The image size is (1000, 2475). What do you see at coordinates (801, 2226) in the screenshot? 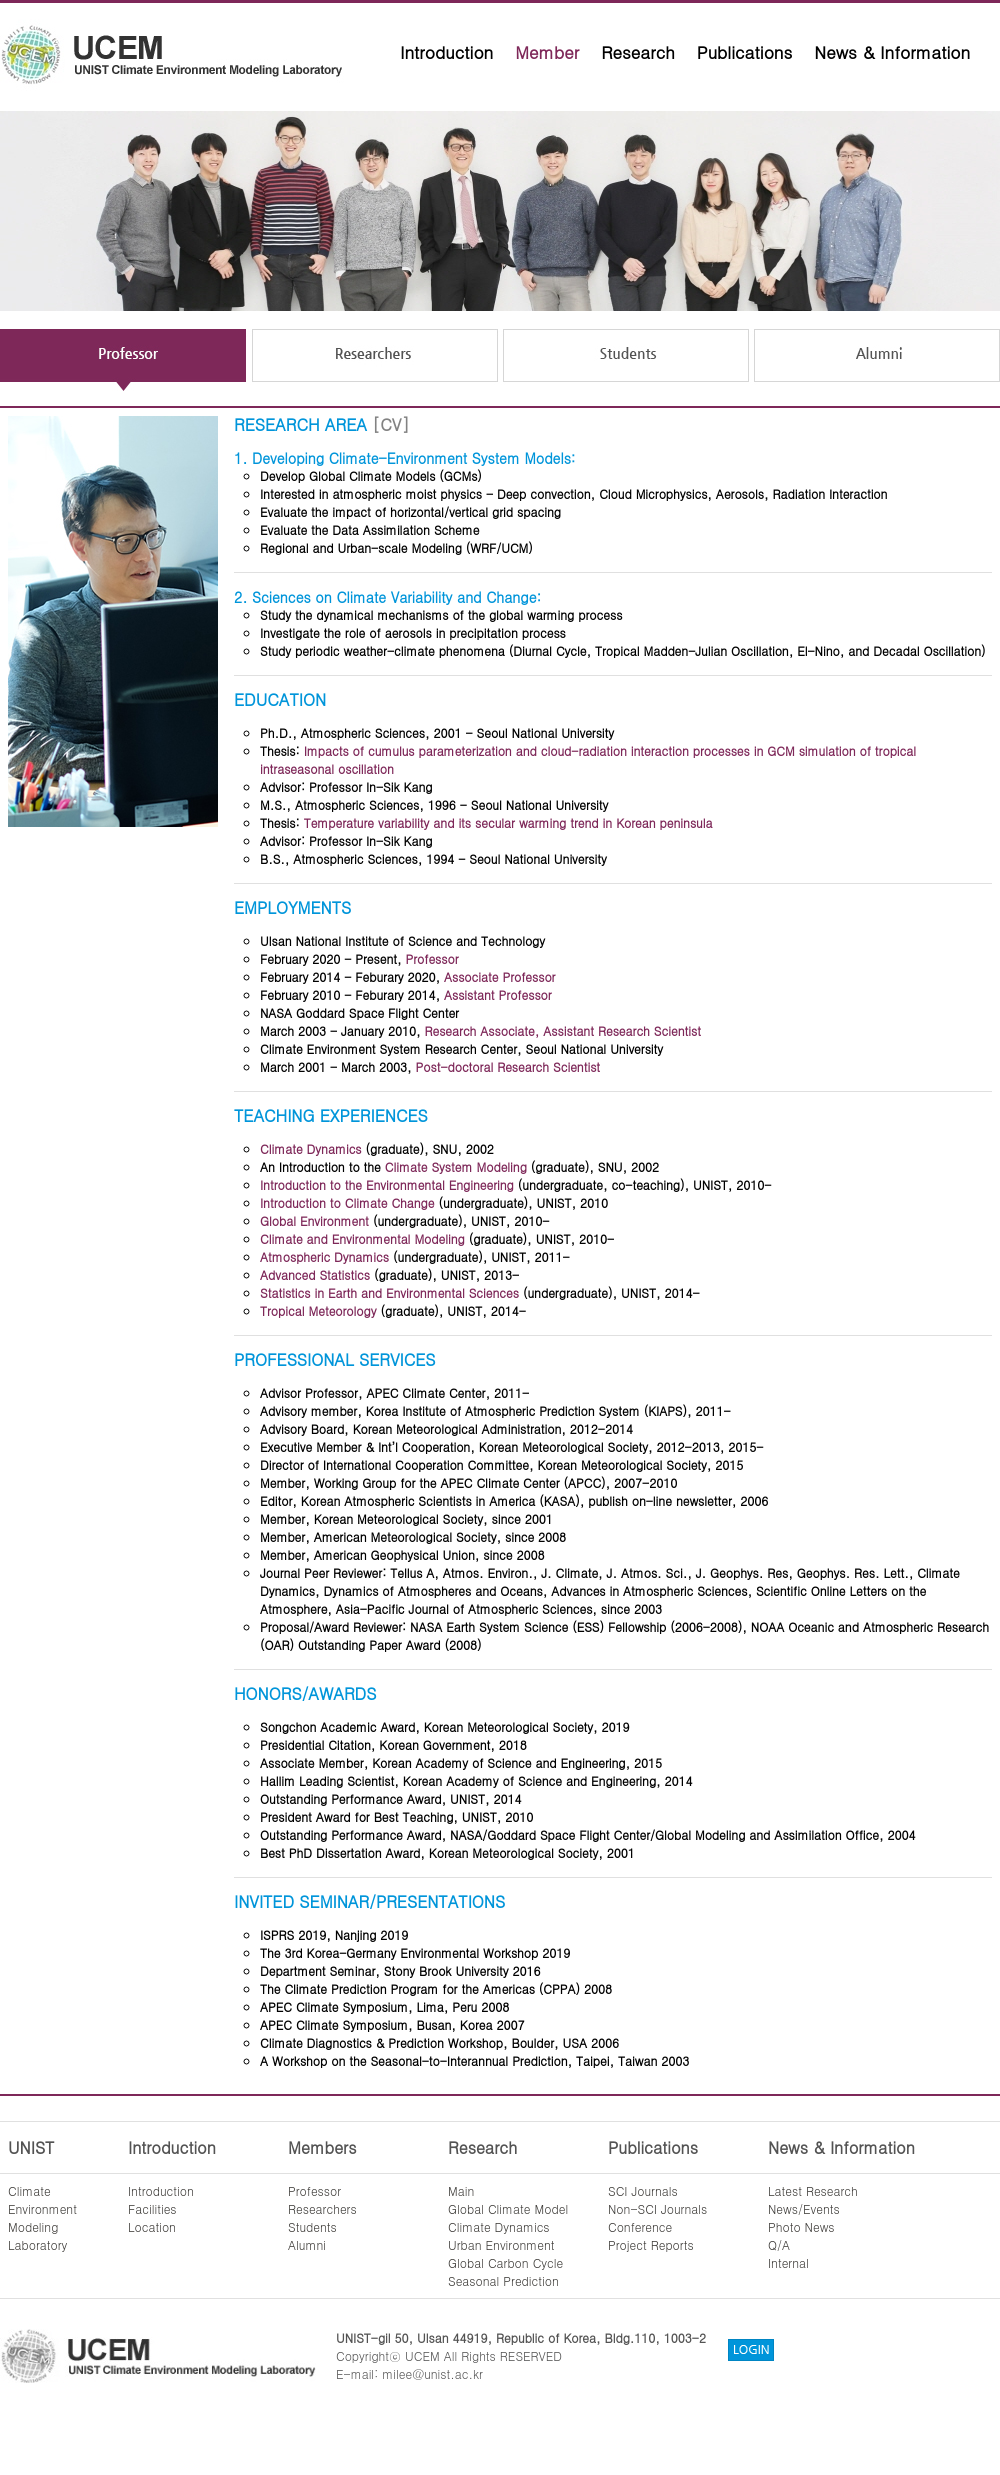
I see `Photo News` at bounding box center [801, 2226].